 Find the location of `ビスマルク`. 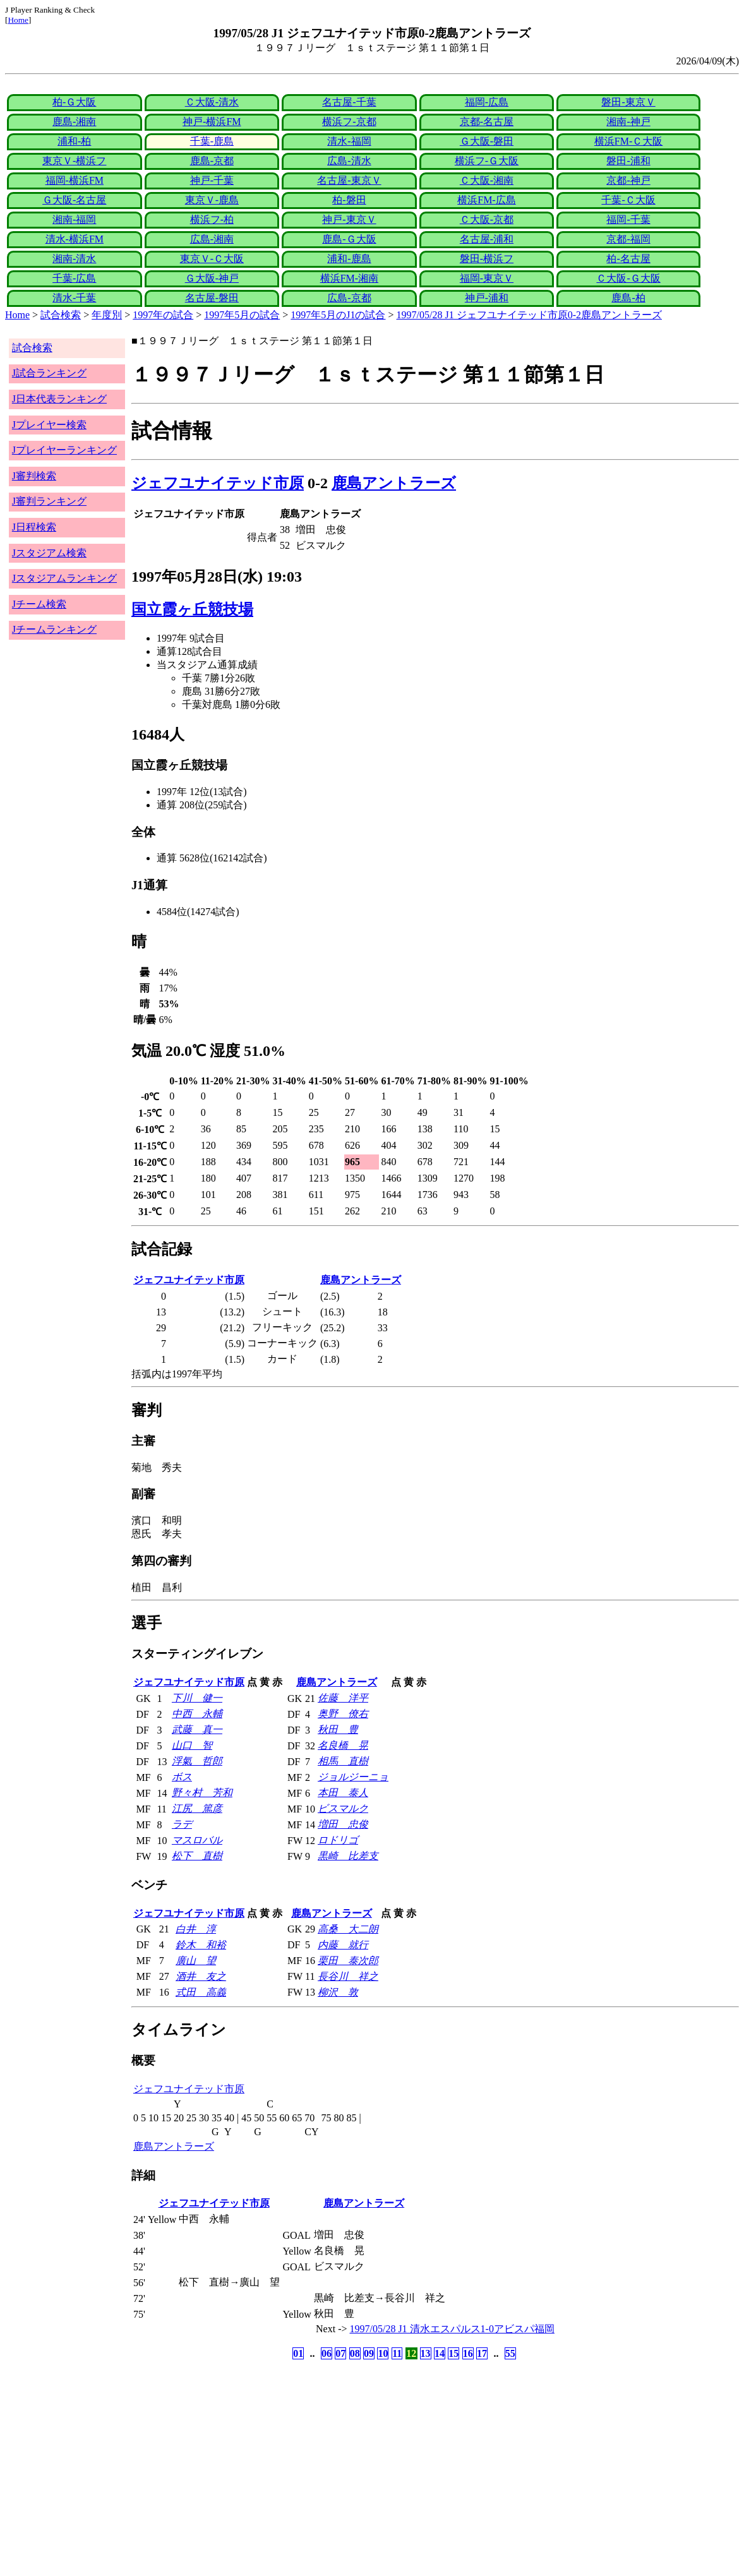

ビスマルク is located at coordinates (343, 1808).